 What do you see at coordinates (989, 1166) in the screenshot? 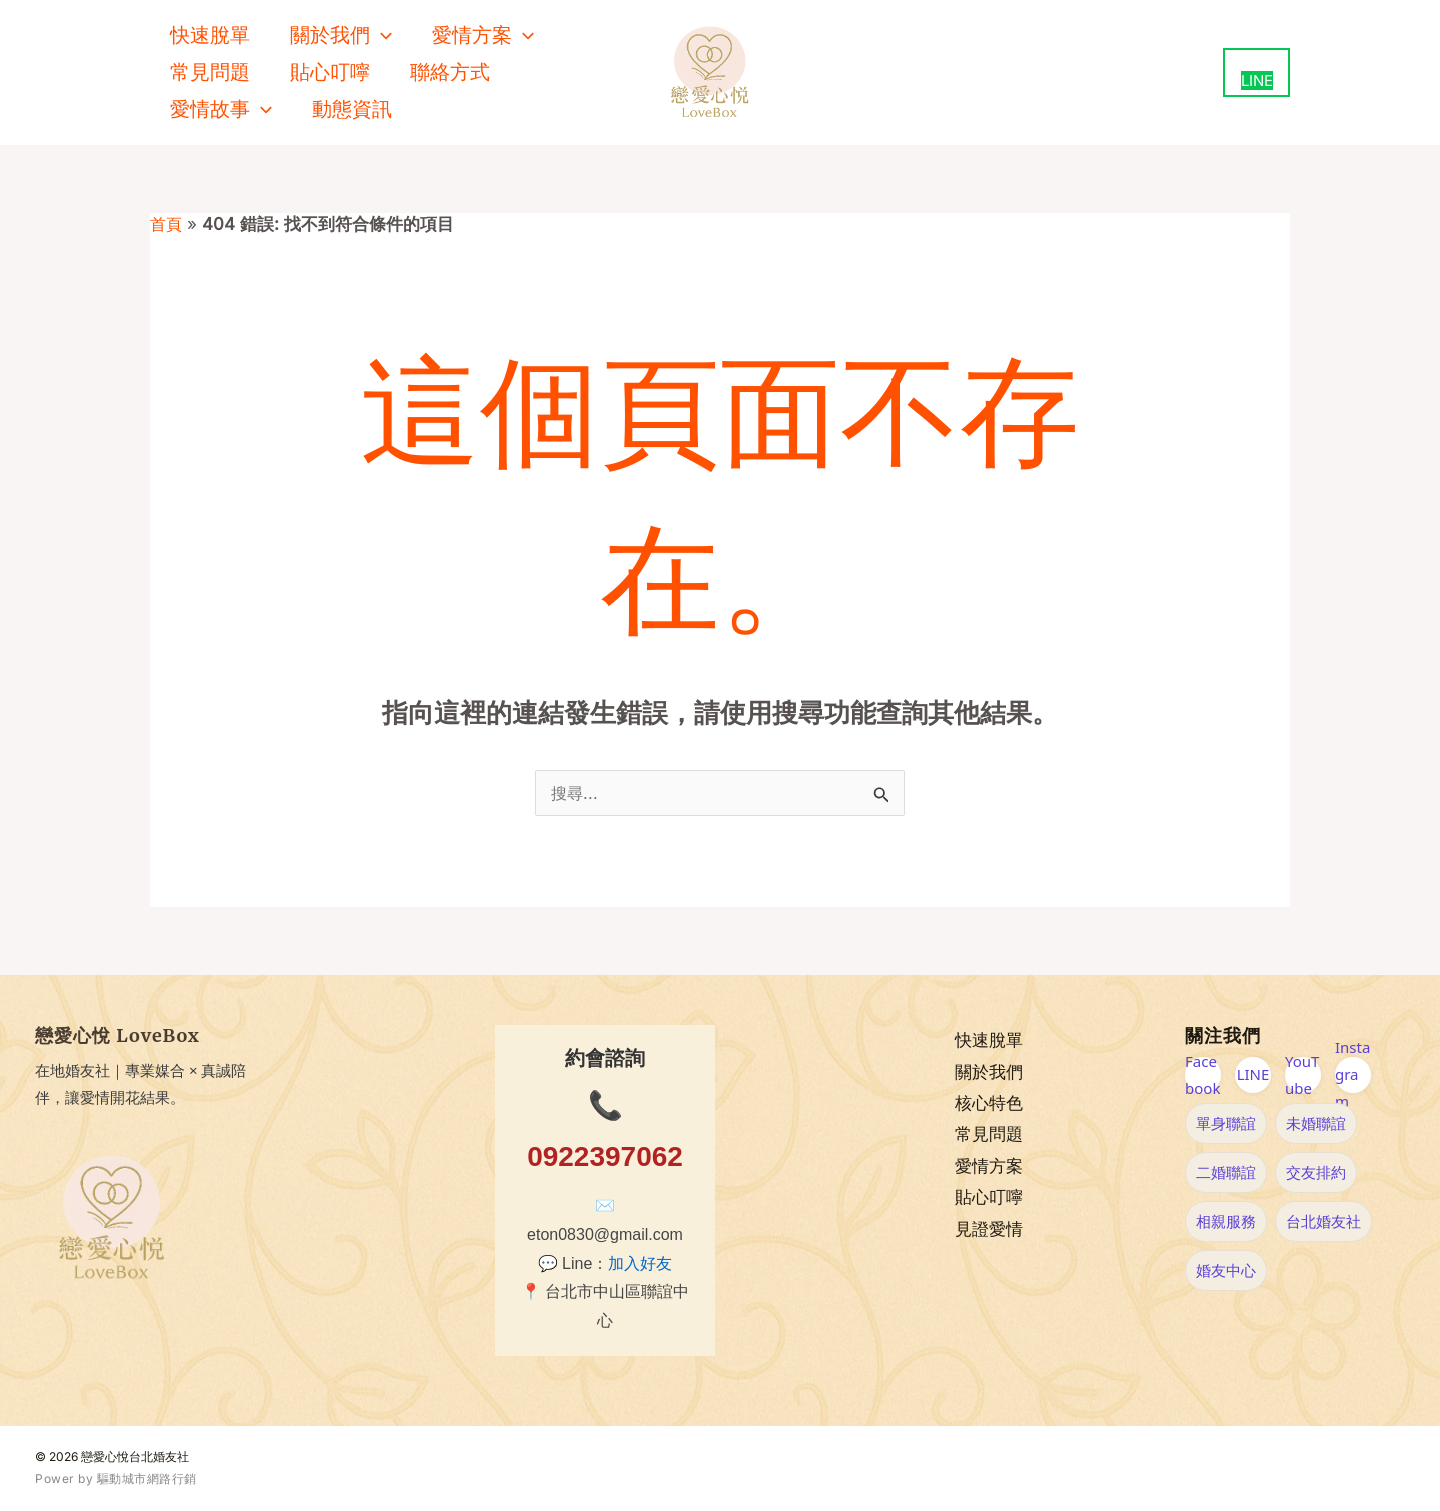
I see `愛情方案` at bounding box center [989, 1166].